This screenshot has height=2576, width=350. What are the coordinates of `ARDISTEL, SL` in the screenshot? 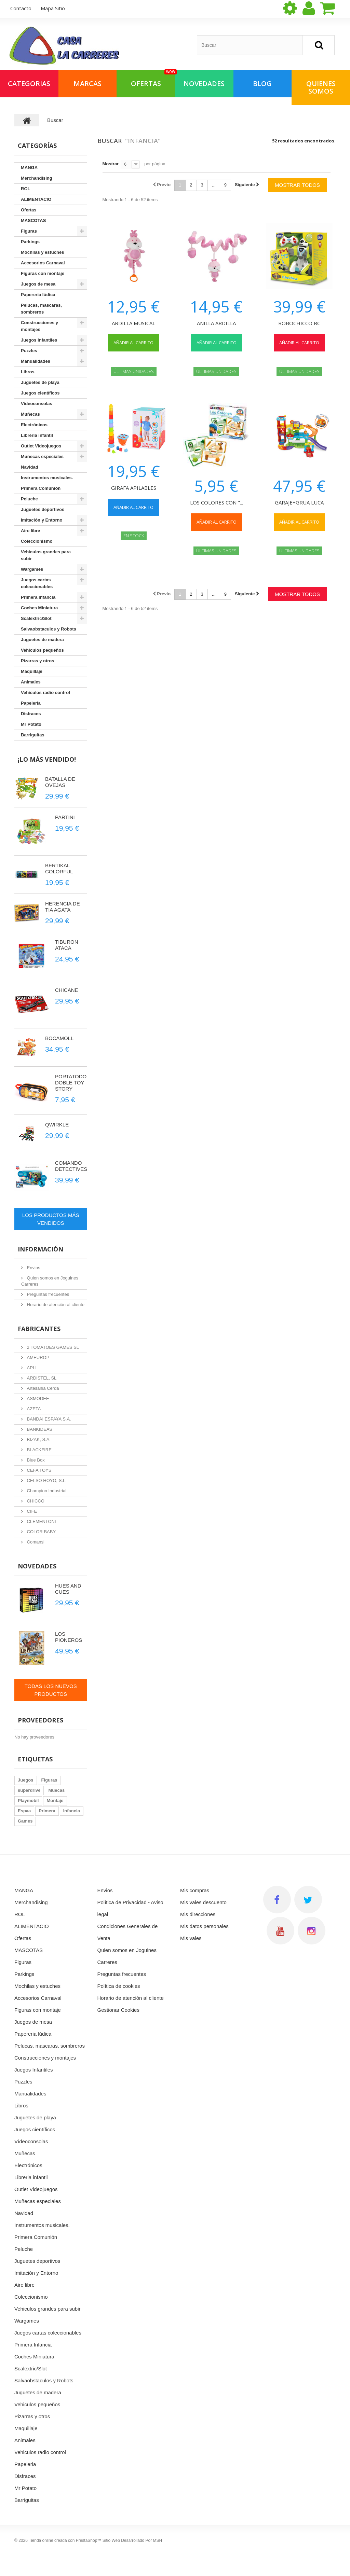 It's located at (41, 1378).